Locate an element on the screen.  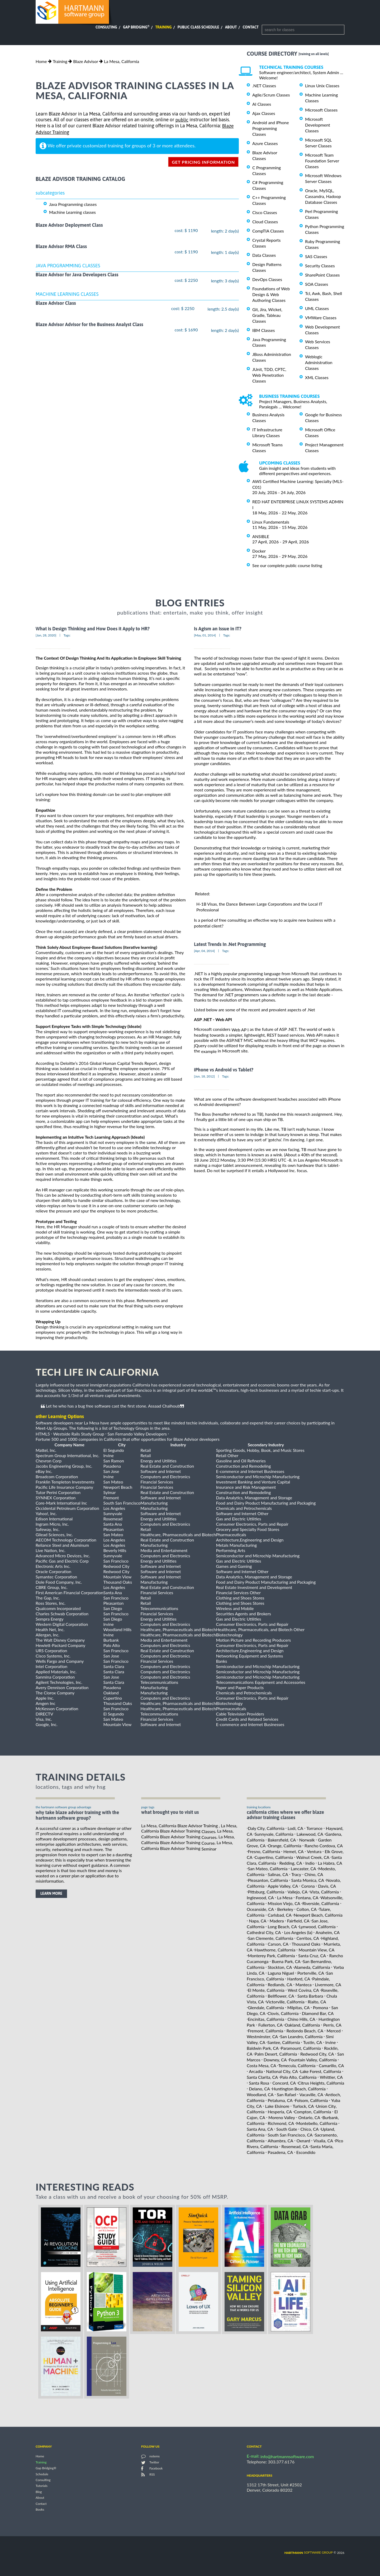
Schedule is located at coordinates (42, 2474).